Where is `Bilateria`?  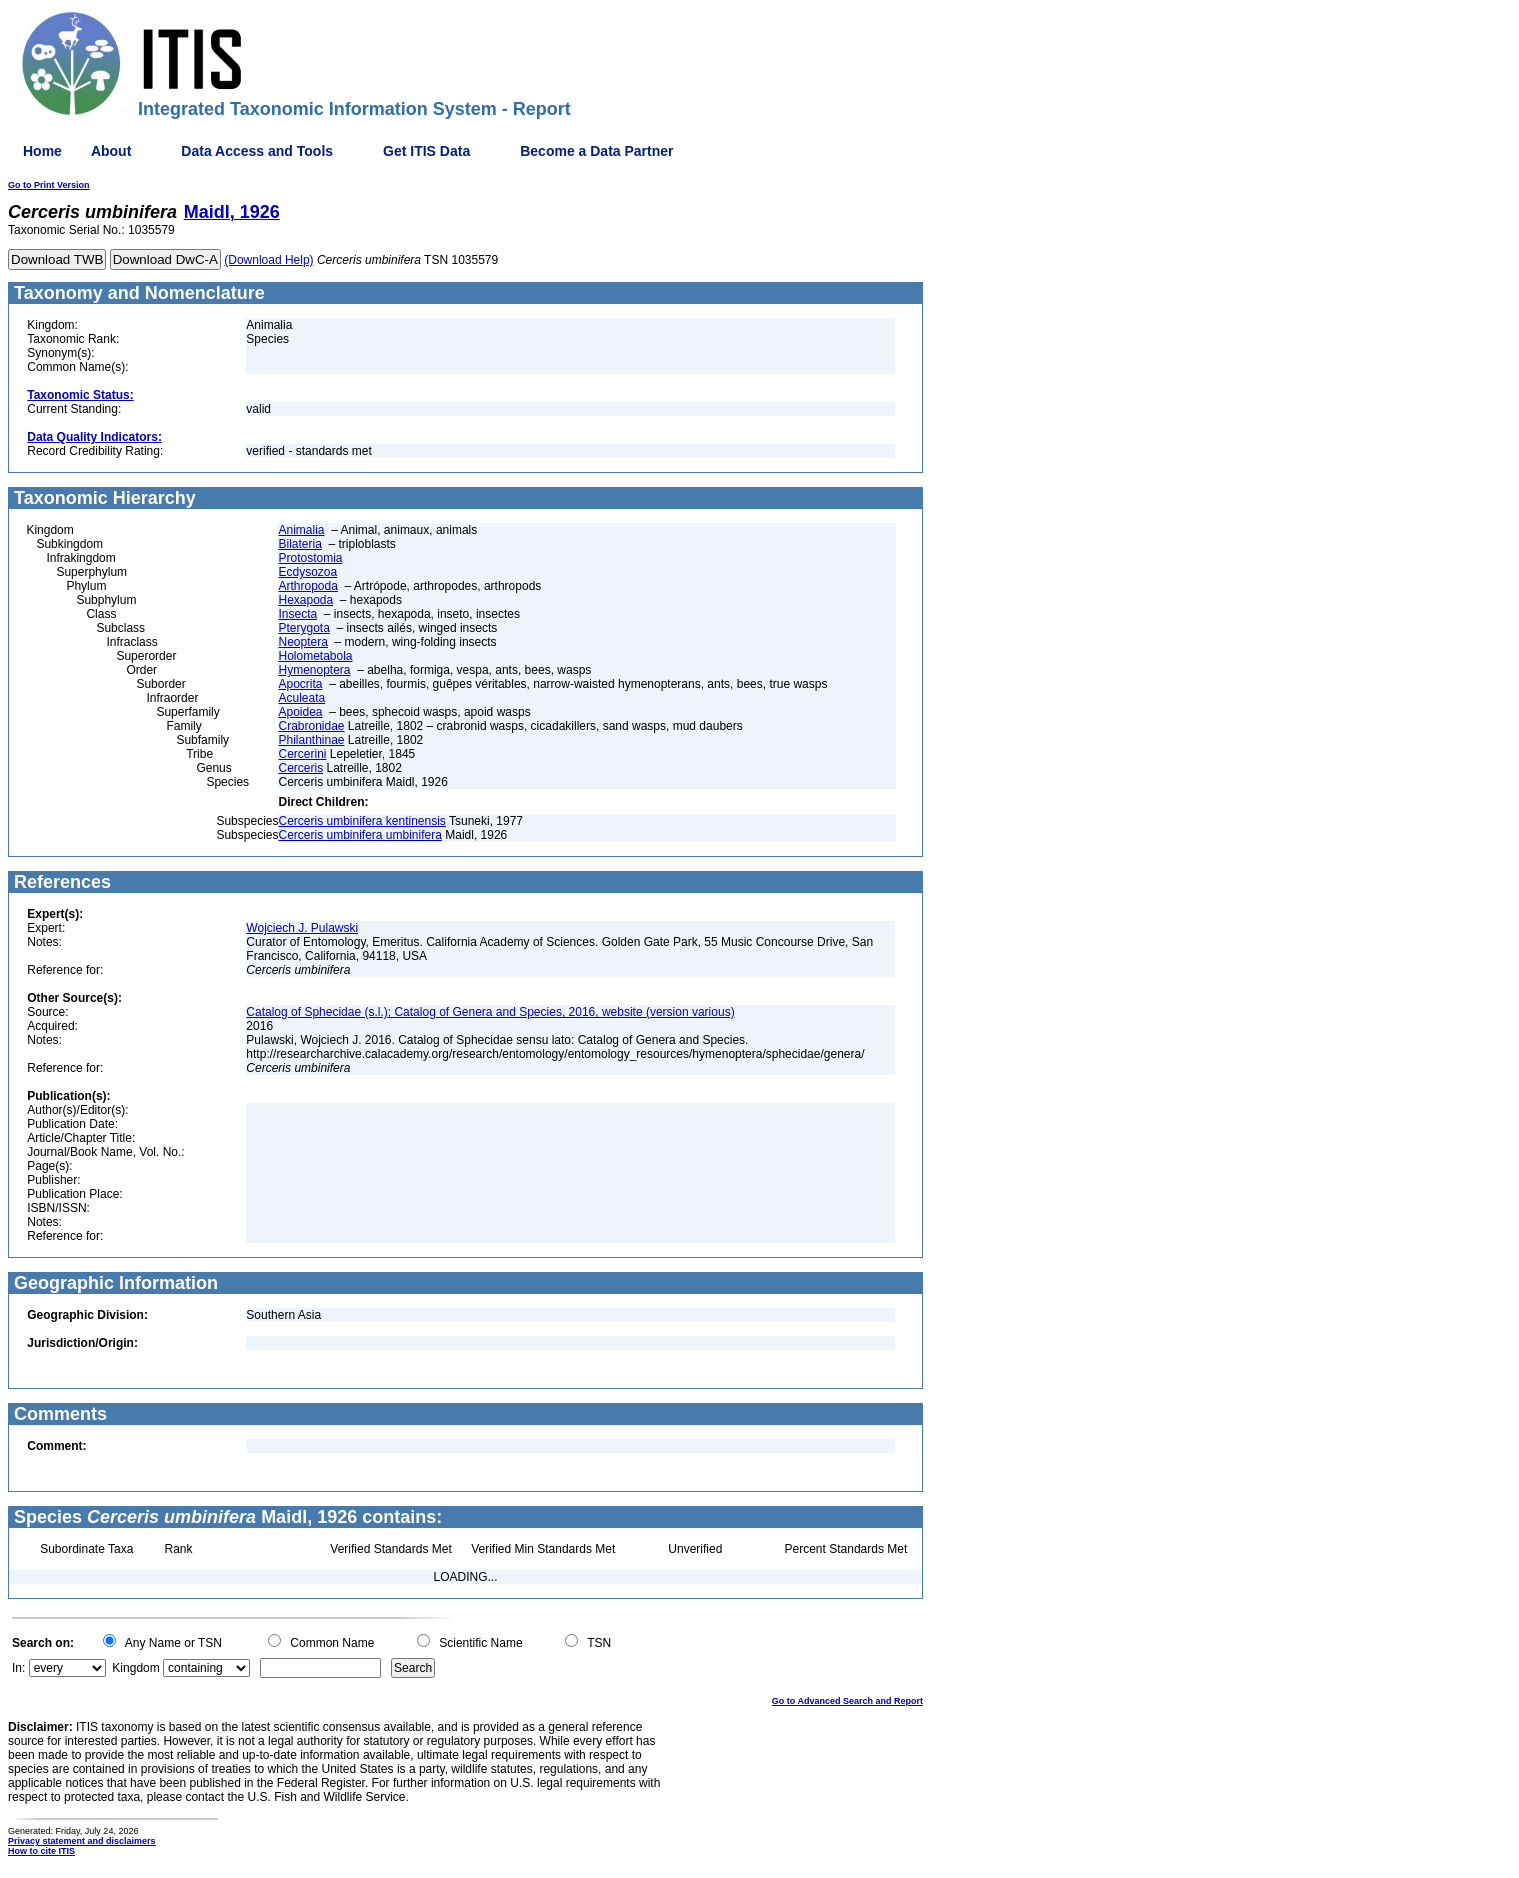
Bilateria is located at coordinates (299, 544).